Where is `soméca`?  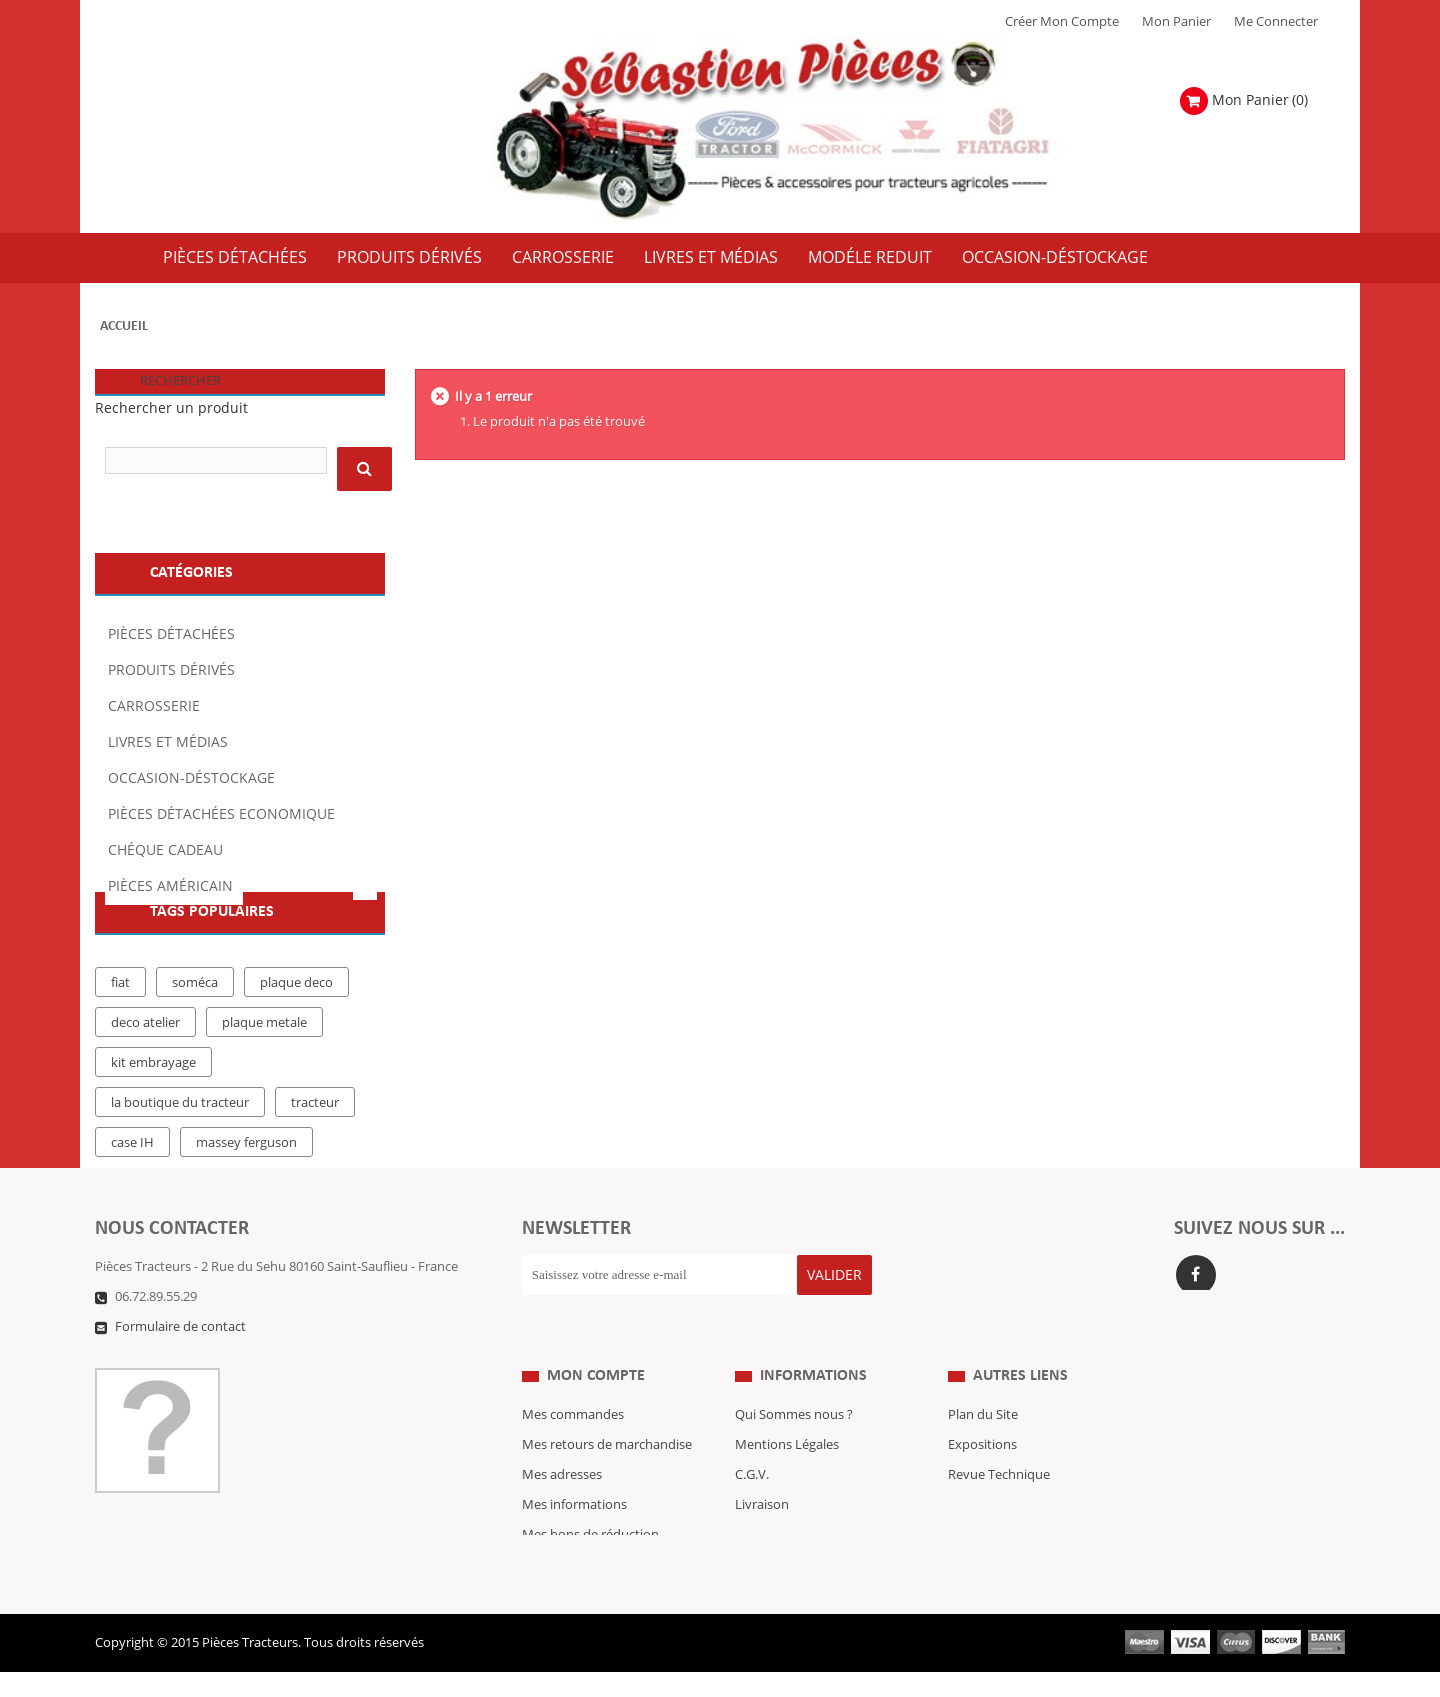 soméca is located at coordinates (195, 997).